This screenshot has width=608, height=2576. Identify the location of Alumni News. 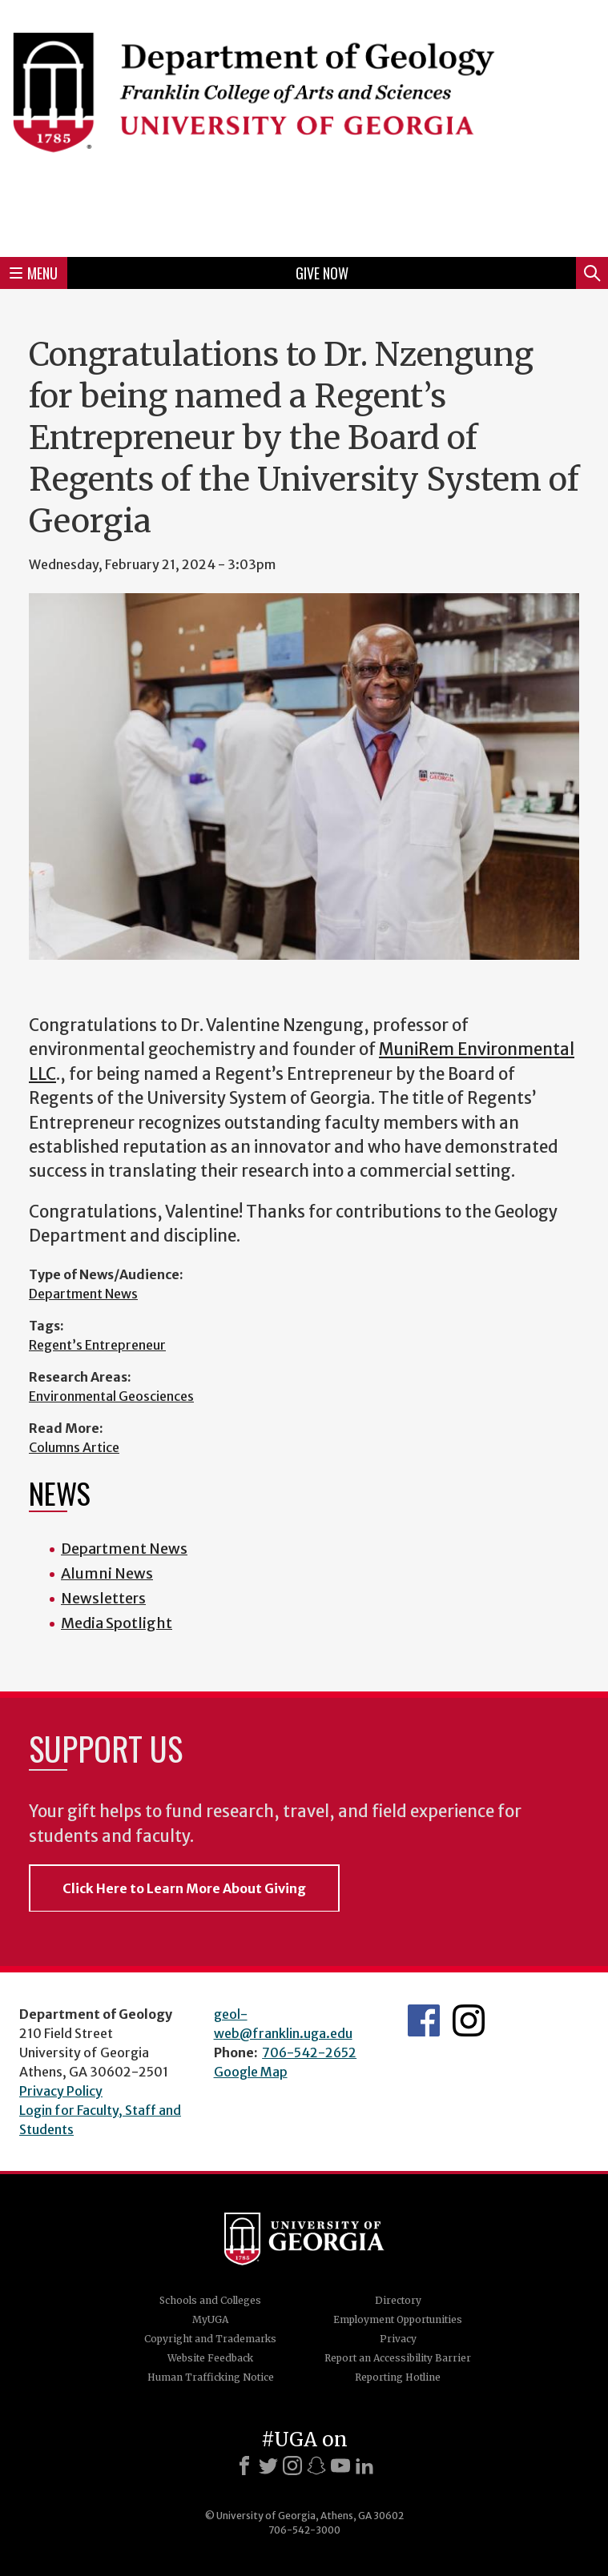
(107, 1573).